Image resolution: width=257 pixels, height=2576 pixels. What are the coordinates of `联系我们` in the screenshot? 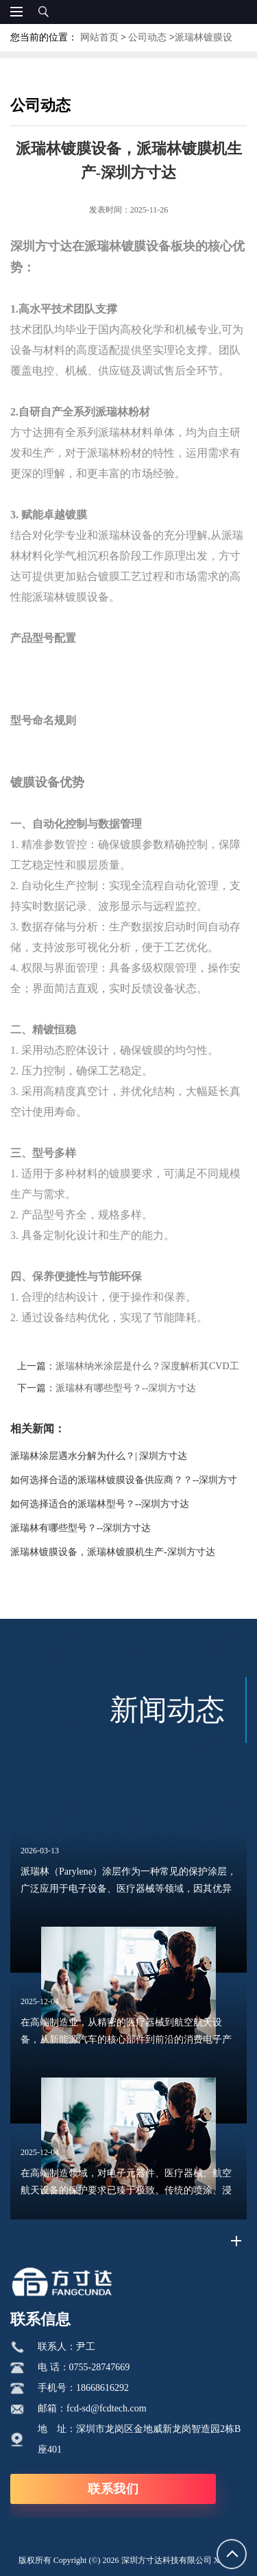 It's located at (113, 2489).